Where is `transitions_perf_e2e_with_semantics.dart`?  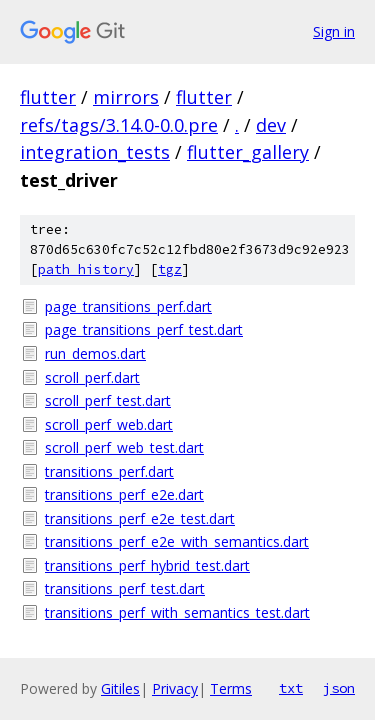 transitions_perf_e2e_with_semantics.dart is located at coordinates (177, 541).